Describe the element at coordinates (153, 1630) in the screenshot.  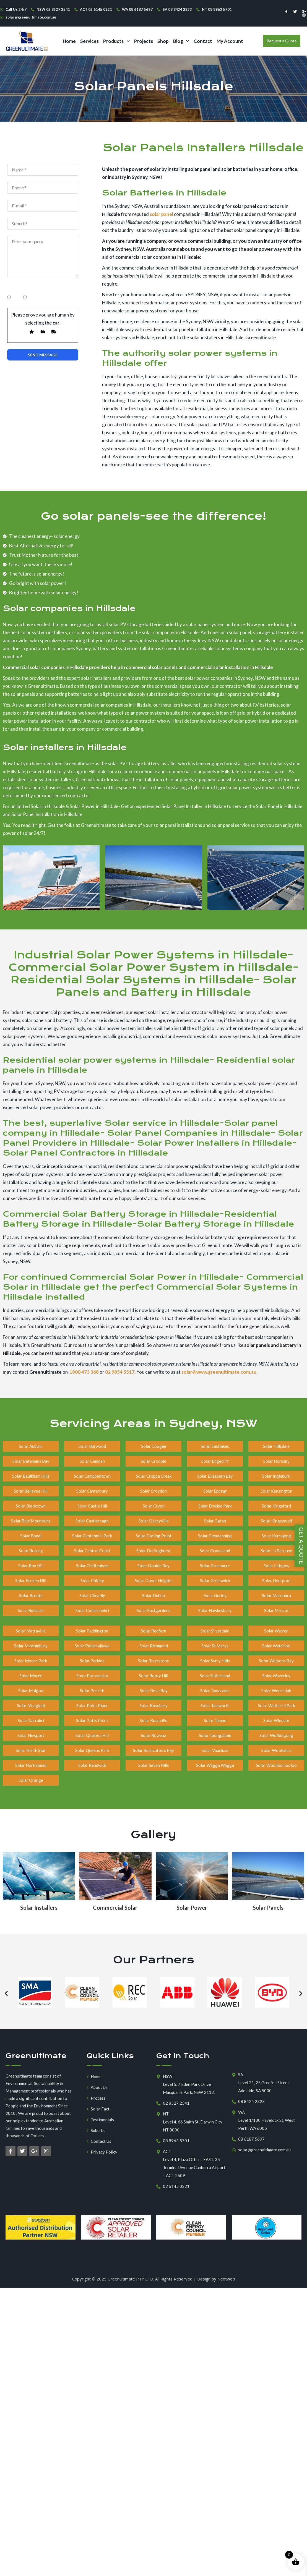
I see `Solar Redfern` at that location.